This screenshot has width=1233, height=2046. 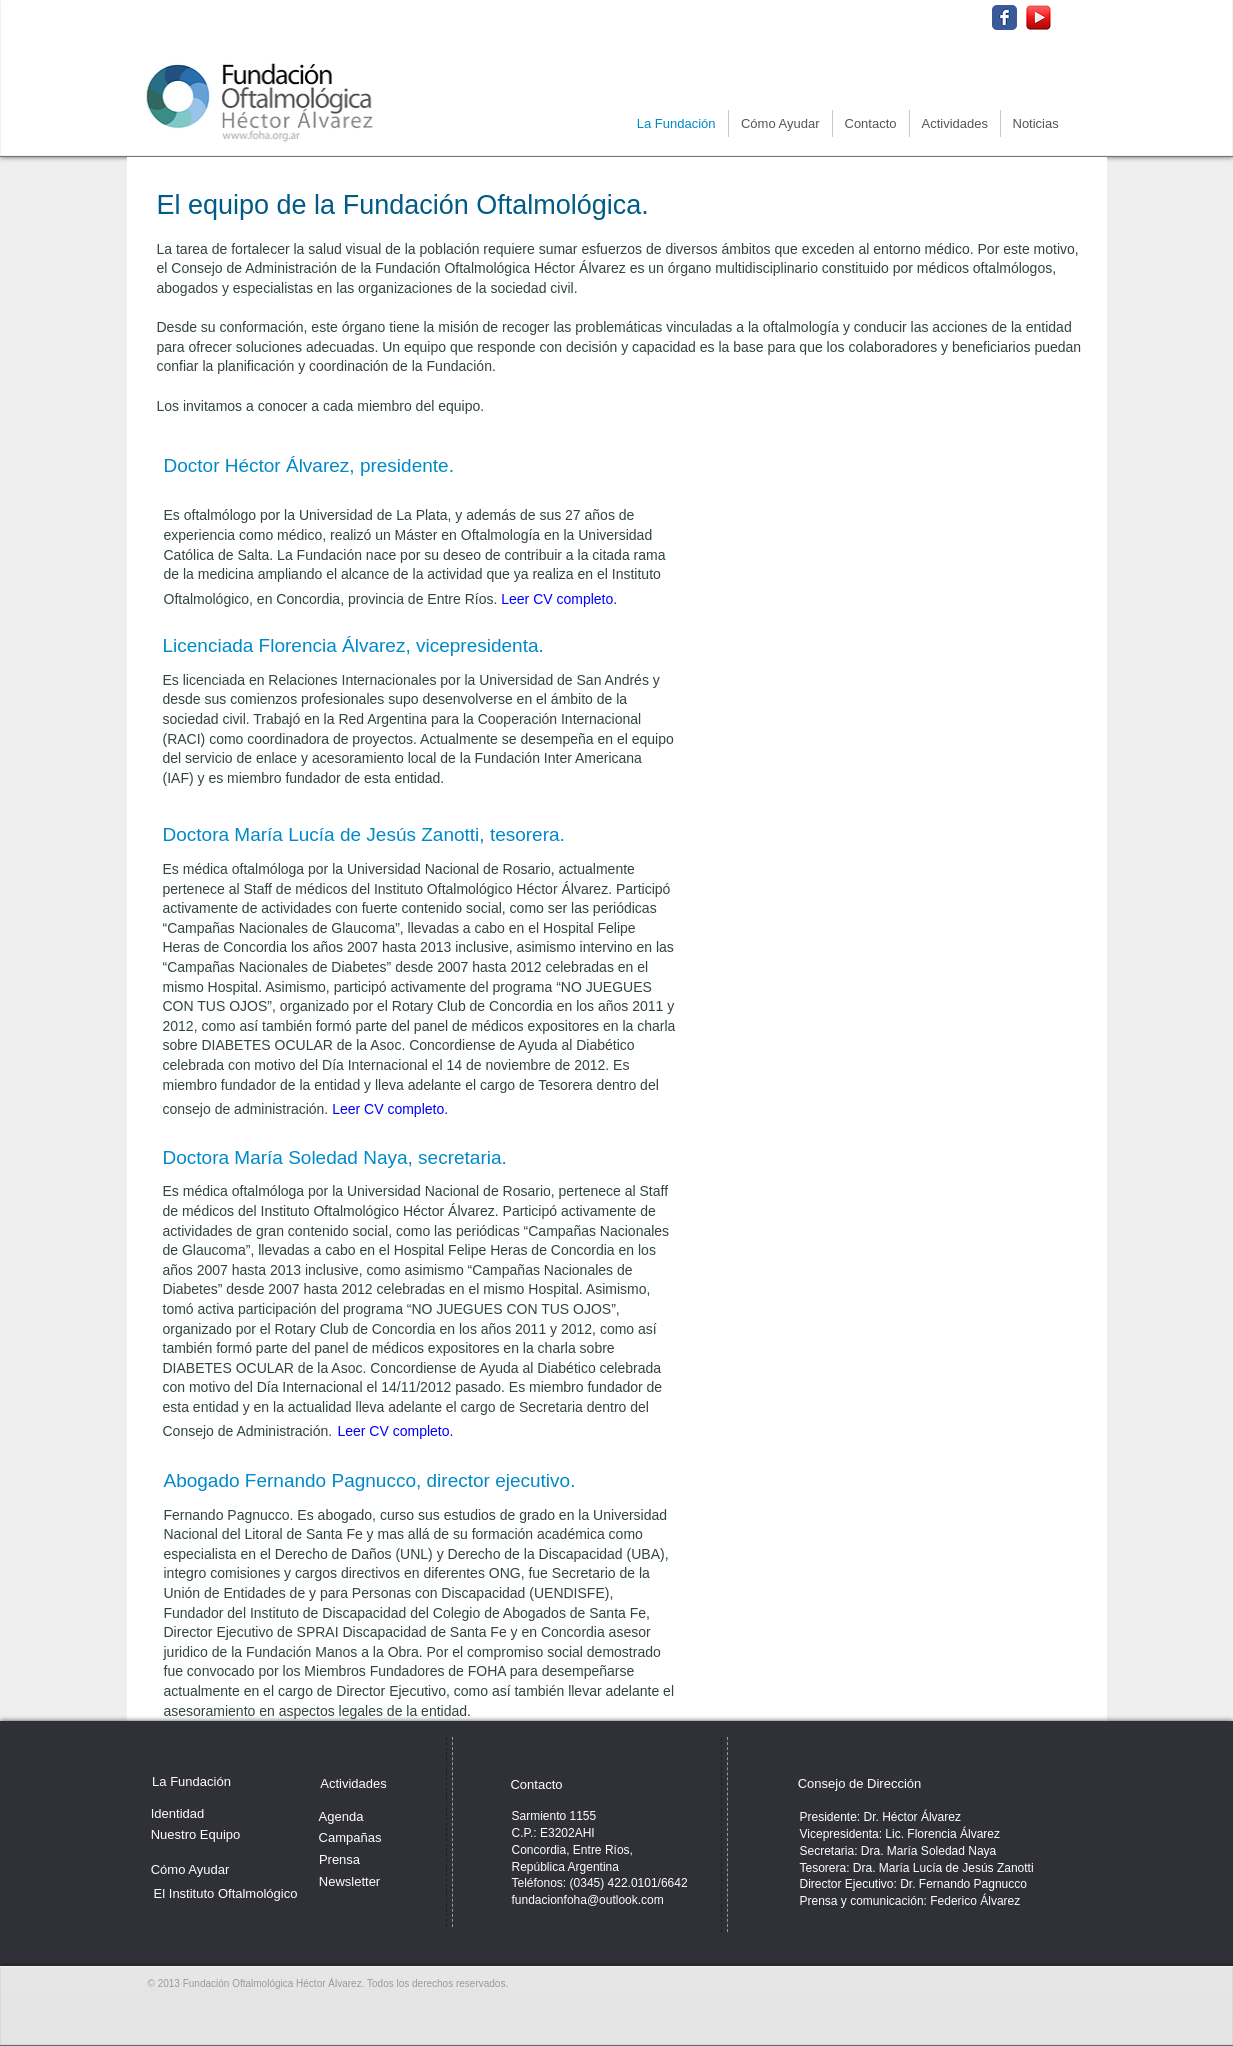 I want to click on [Agenda], so click(x=341, y=1817).